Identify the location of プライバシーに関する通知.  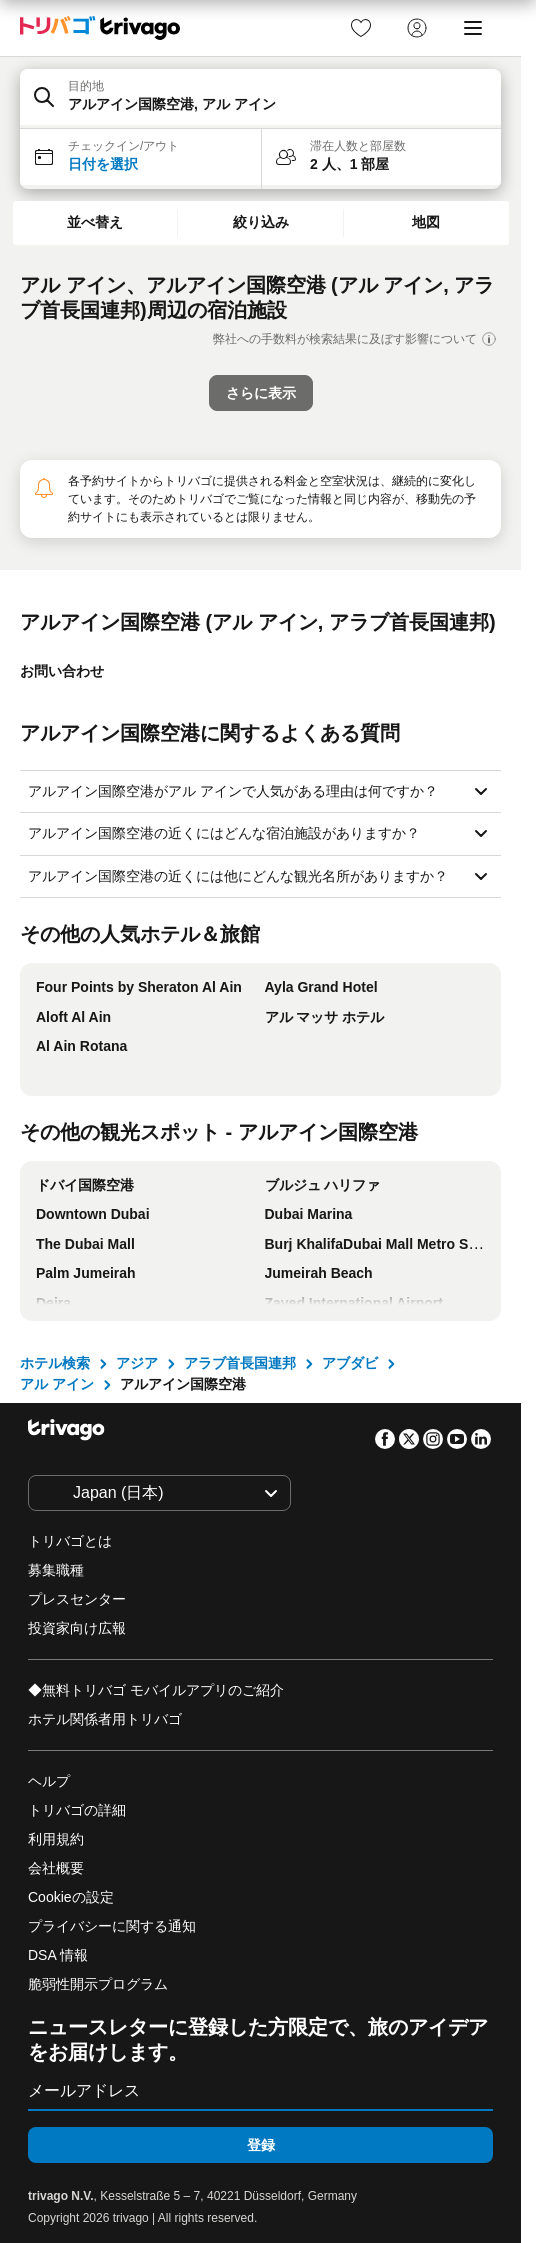
(112, 1926).